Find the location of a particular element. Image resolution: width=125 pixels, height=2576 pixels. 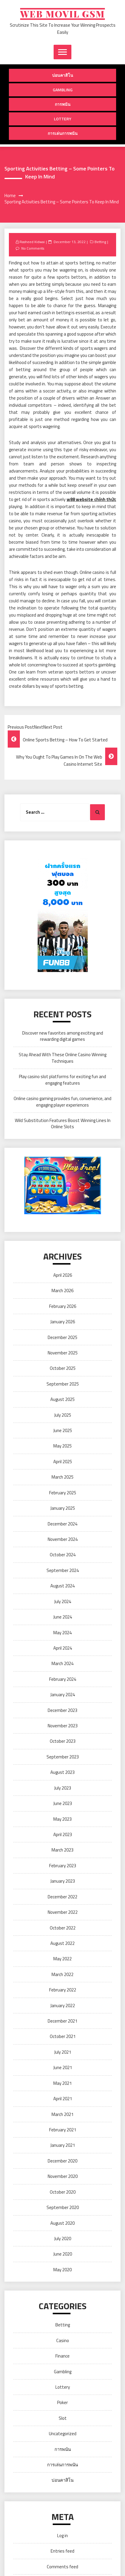

Entries feed is located at coordinates (62, 2551).